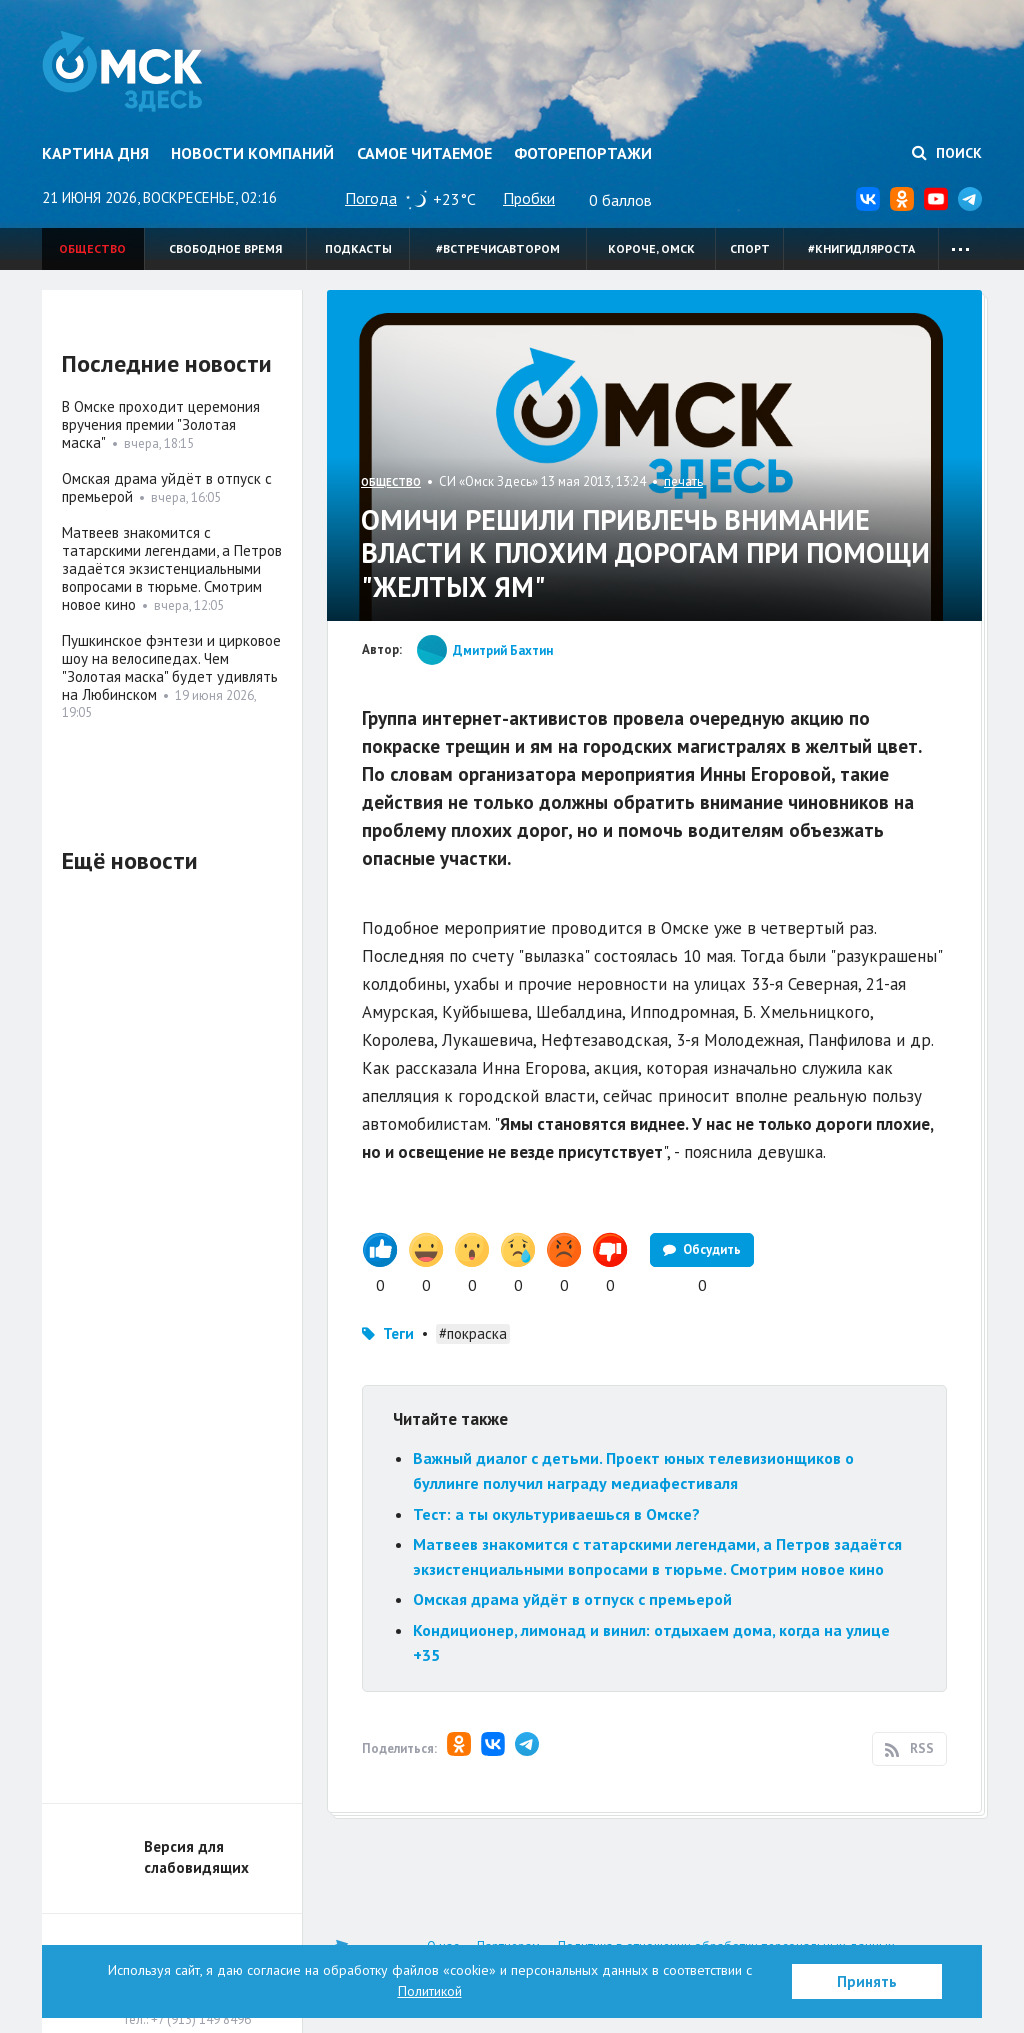 This screenshot has height=2033, width=1024. I want to click on Версия для слабовидящих, so click(196, 1857).